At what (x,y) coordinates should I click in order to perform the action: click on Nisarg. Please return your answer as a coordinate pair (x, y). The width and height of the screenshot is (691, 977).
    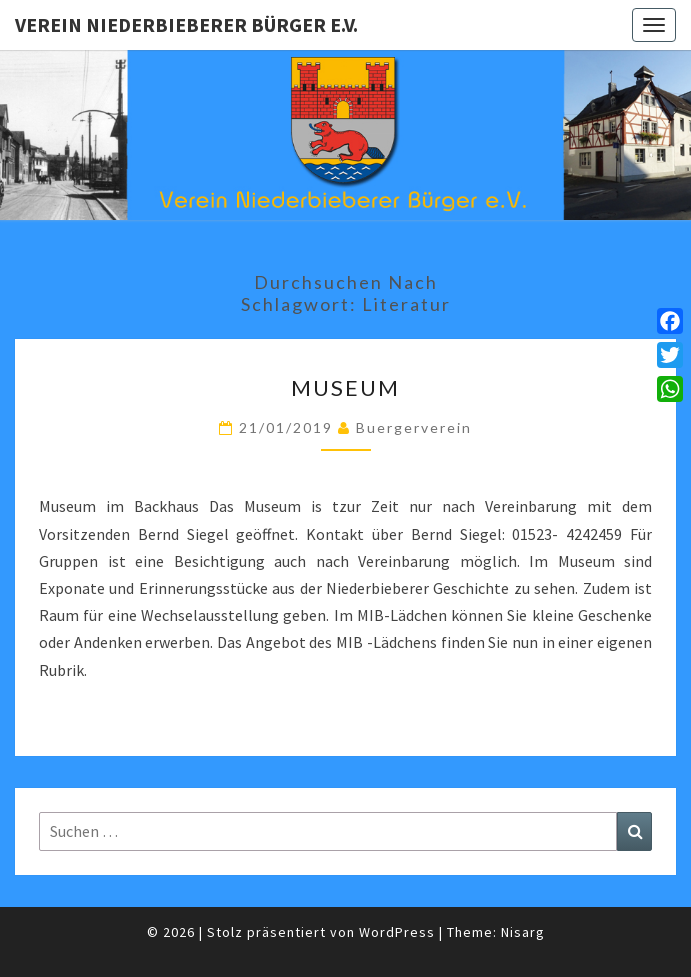
    Looking at the image, I should click on (523, 932).